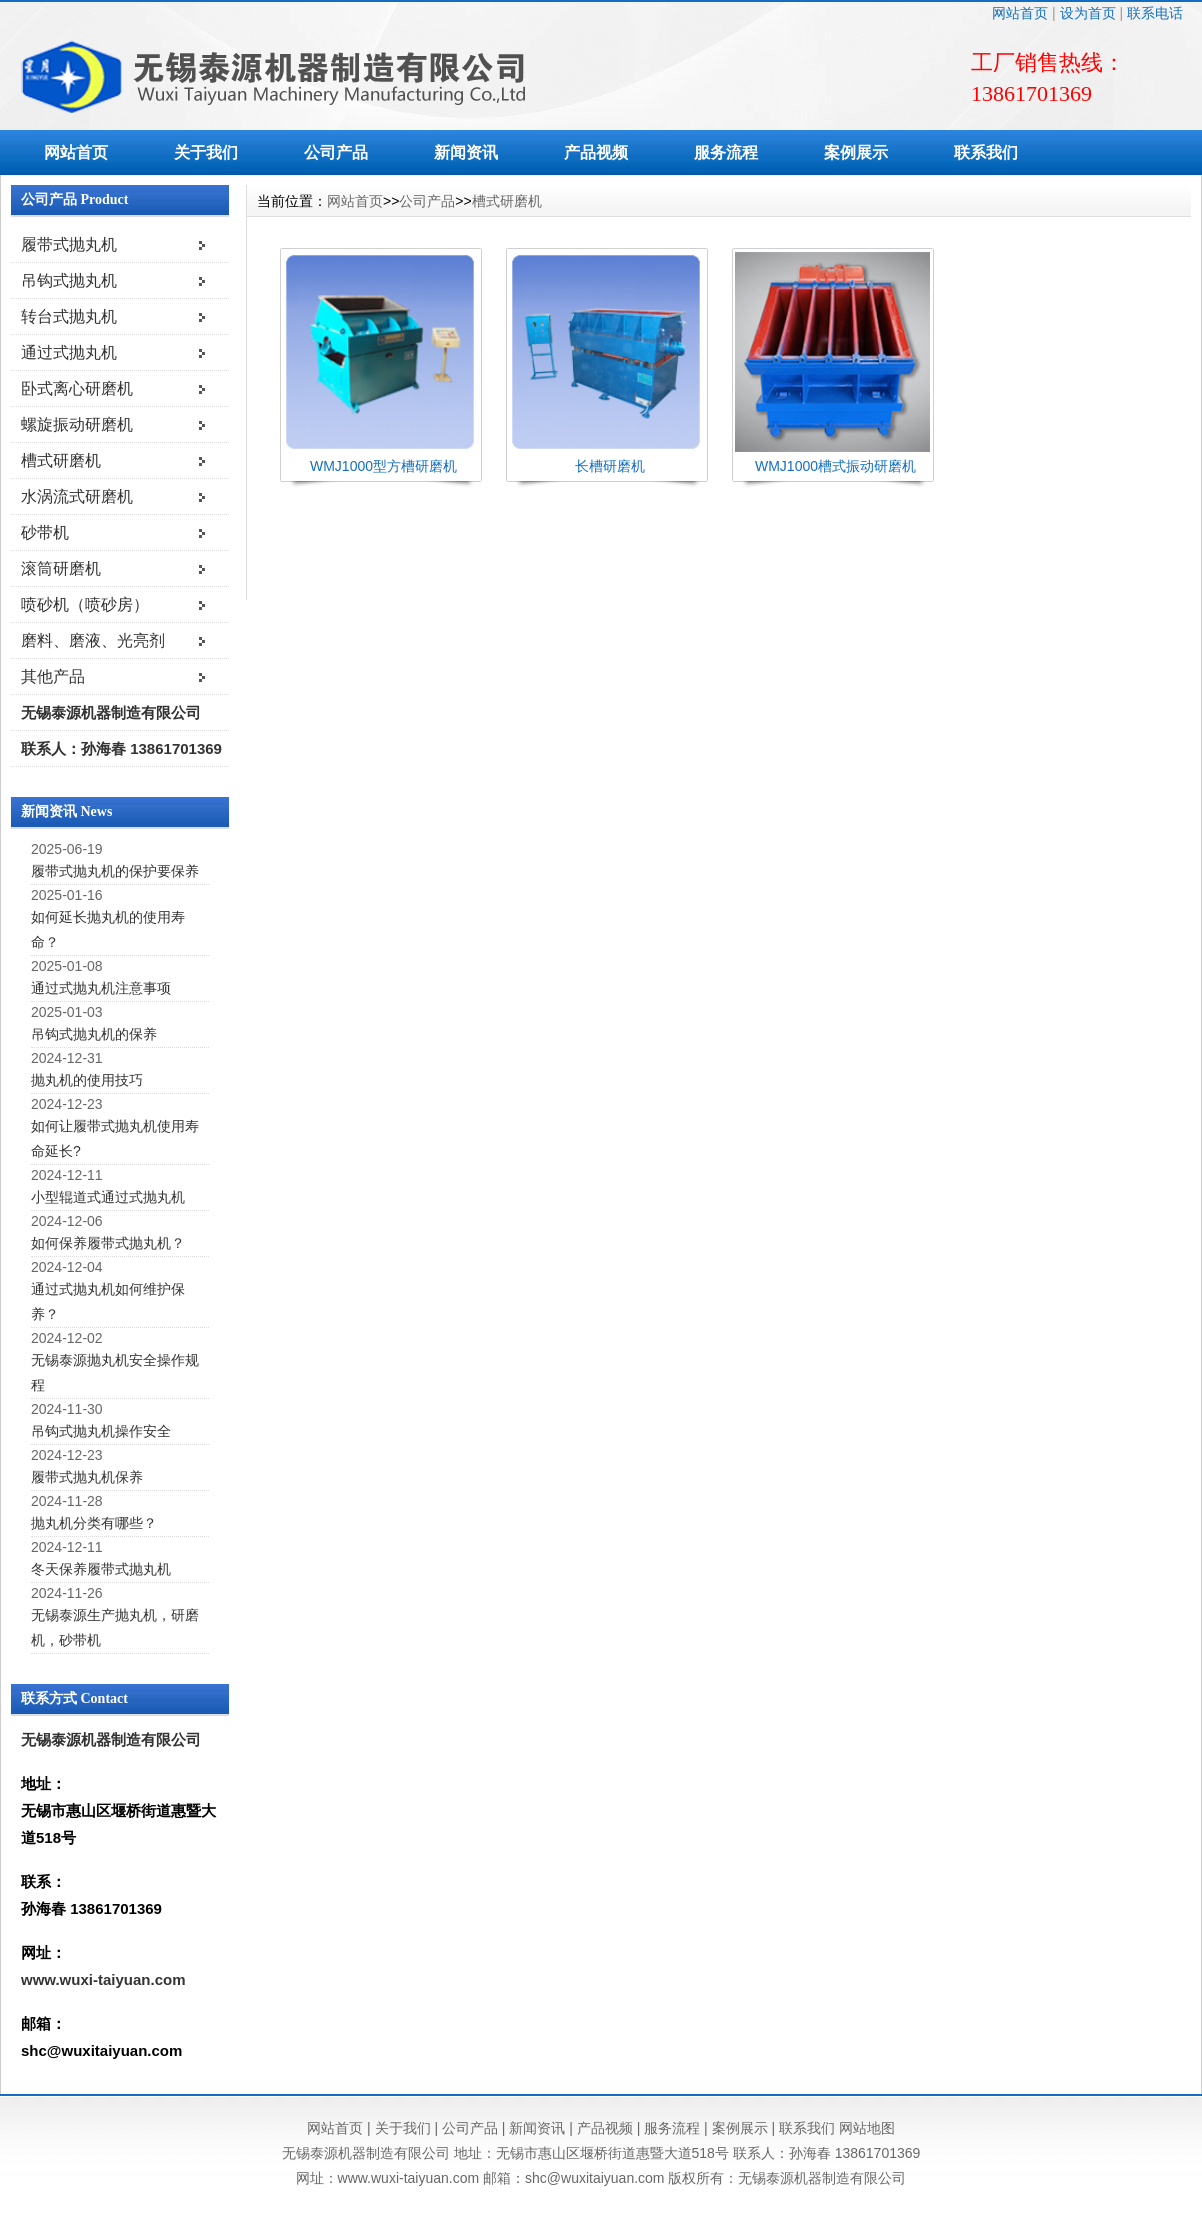 Image resolution: width=1202 pixels, height=2221 pixels. What do you see at coordinates (101, 988) in the screenshot?
I see `通过式抛丸机注意事项` at bounding box center [101, 988].